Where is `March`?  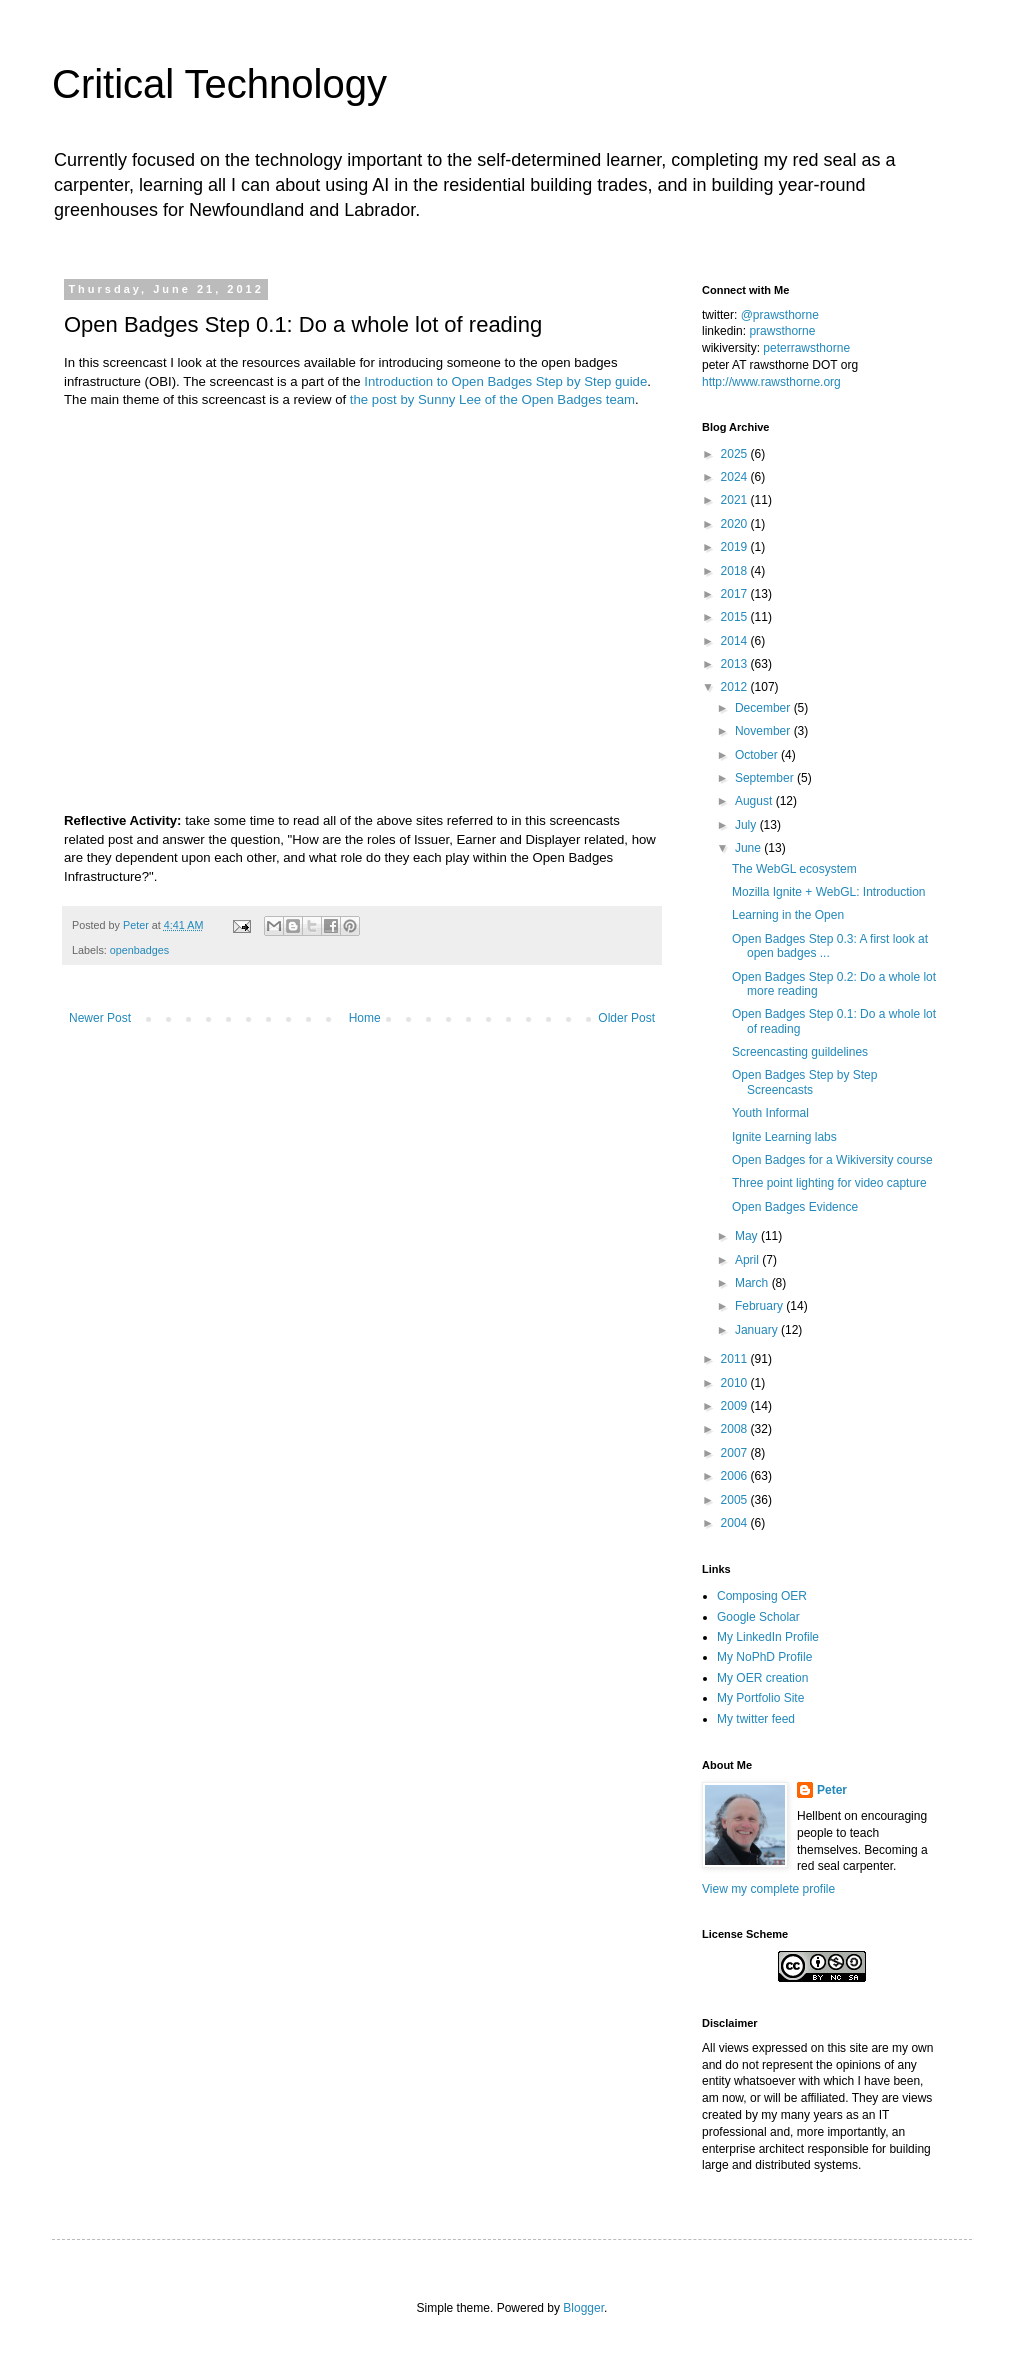
March is located at coordinates (753, 1283).